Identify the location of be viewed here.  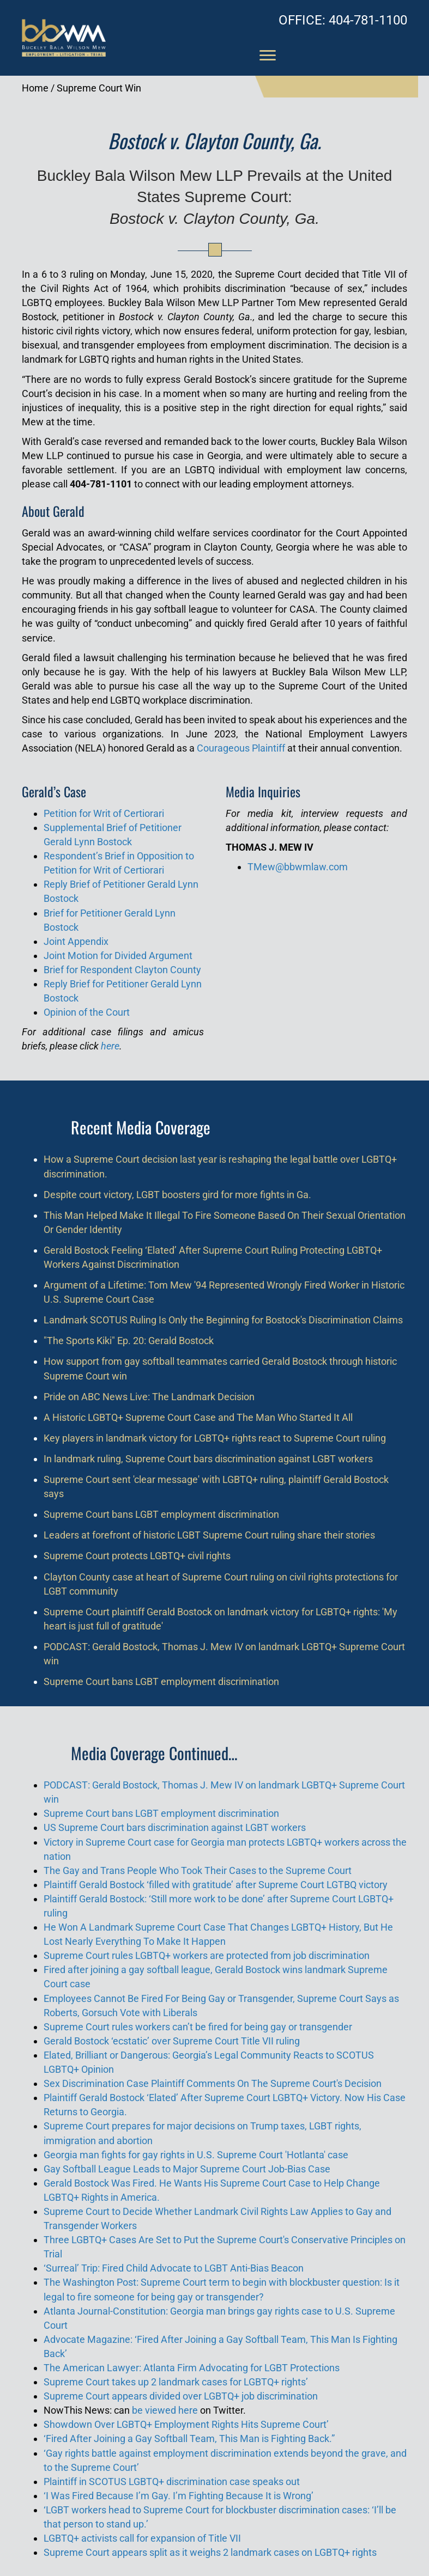
(165, 2410).